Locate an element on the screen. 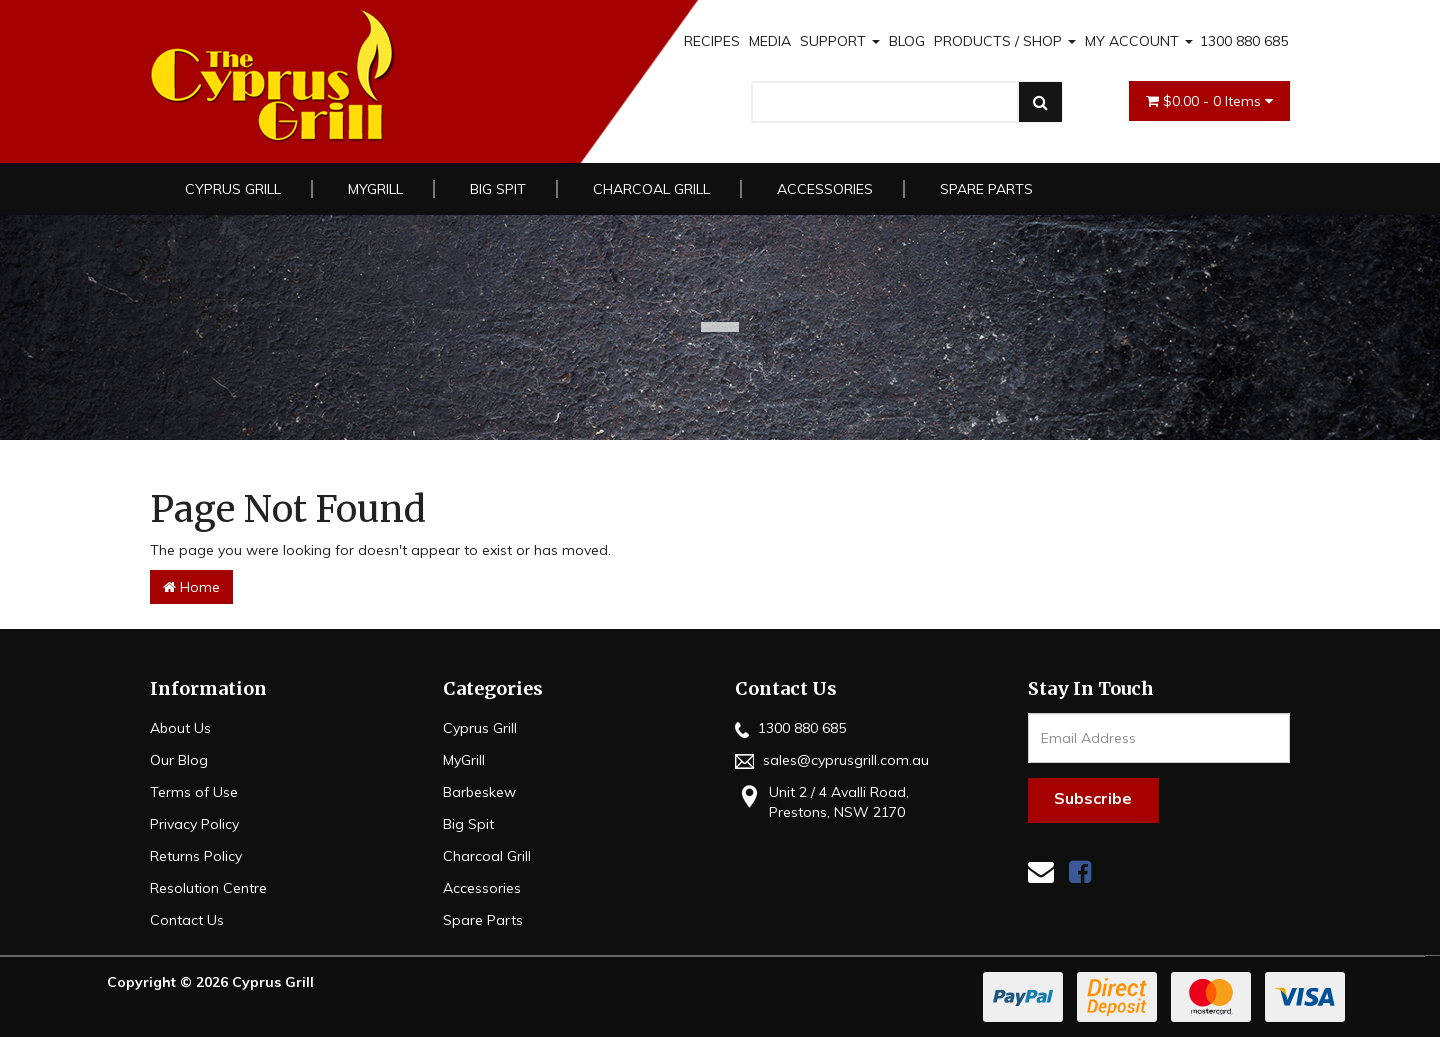  Contact Us is located at coordinates (187, 920).